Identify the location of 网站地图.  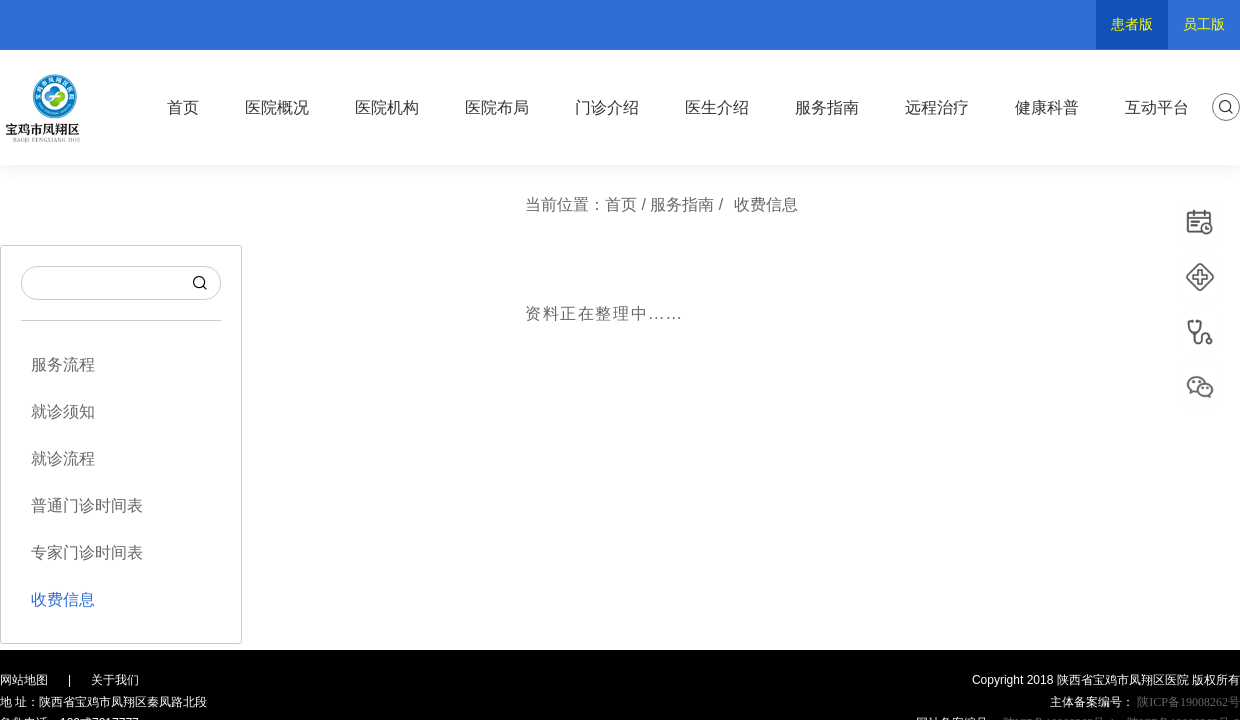
(24, 680).